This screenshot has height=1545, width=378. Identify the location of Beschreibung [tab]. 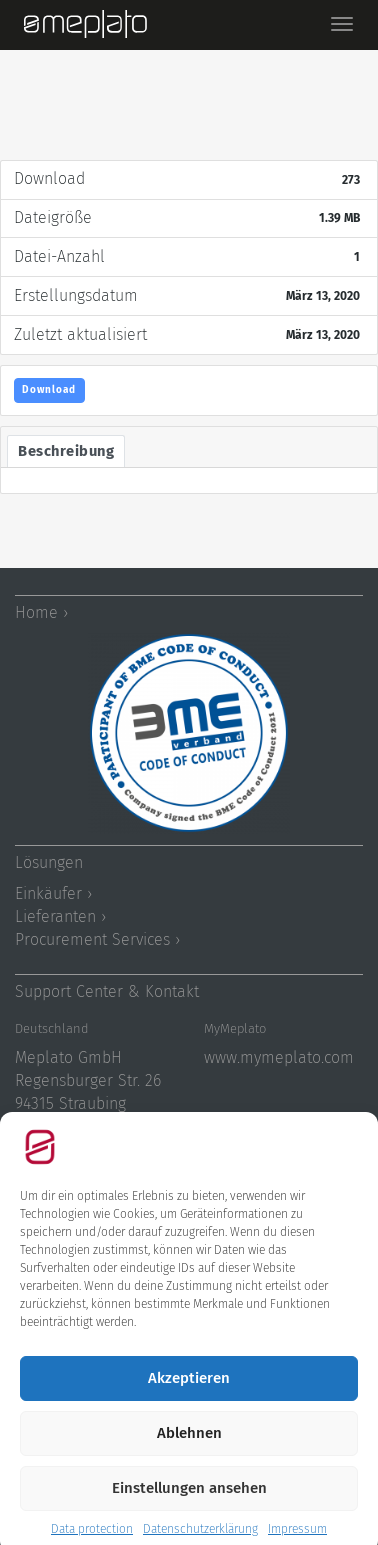
(66, 451).